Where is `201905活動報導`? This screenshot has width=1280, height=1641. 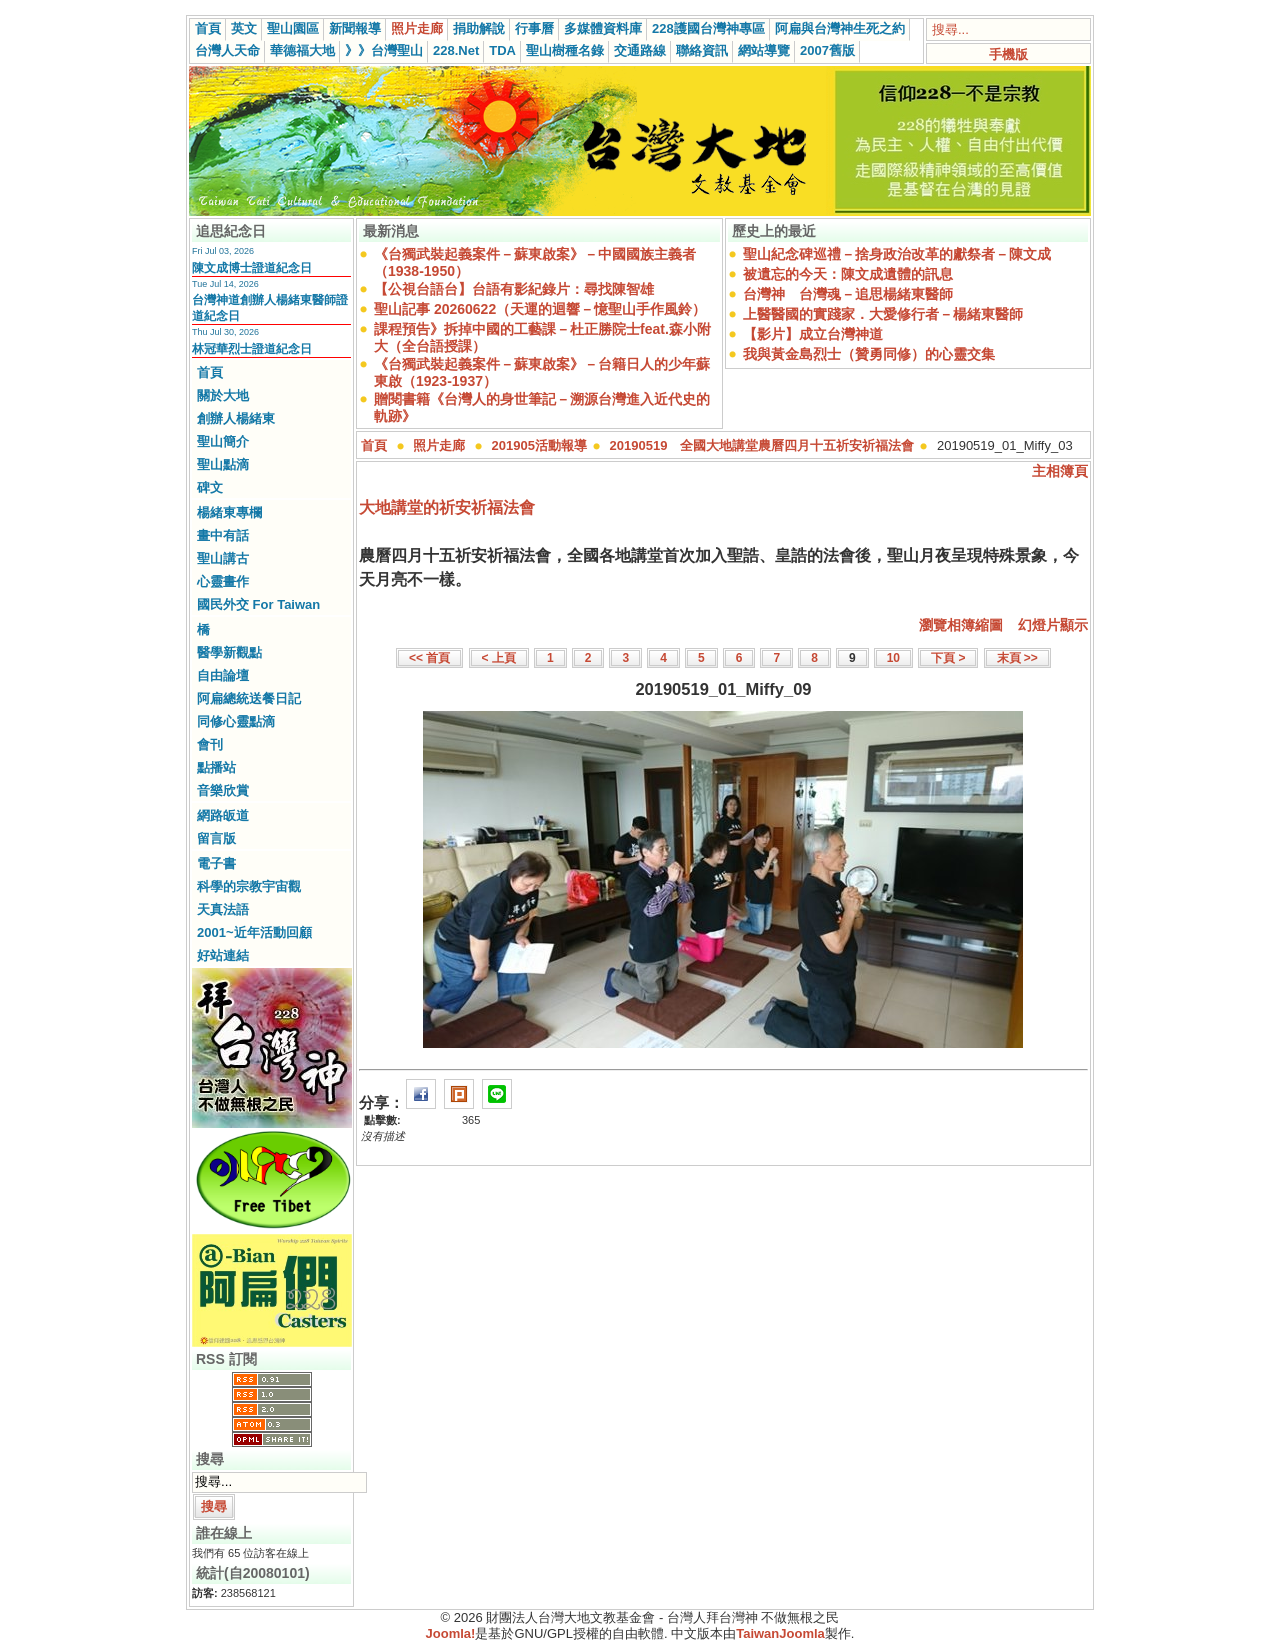
201905活動報導 is located at coordinates (539, 445).